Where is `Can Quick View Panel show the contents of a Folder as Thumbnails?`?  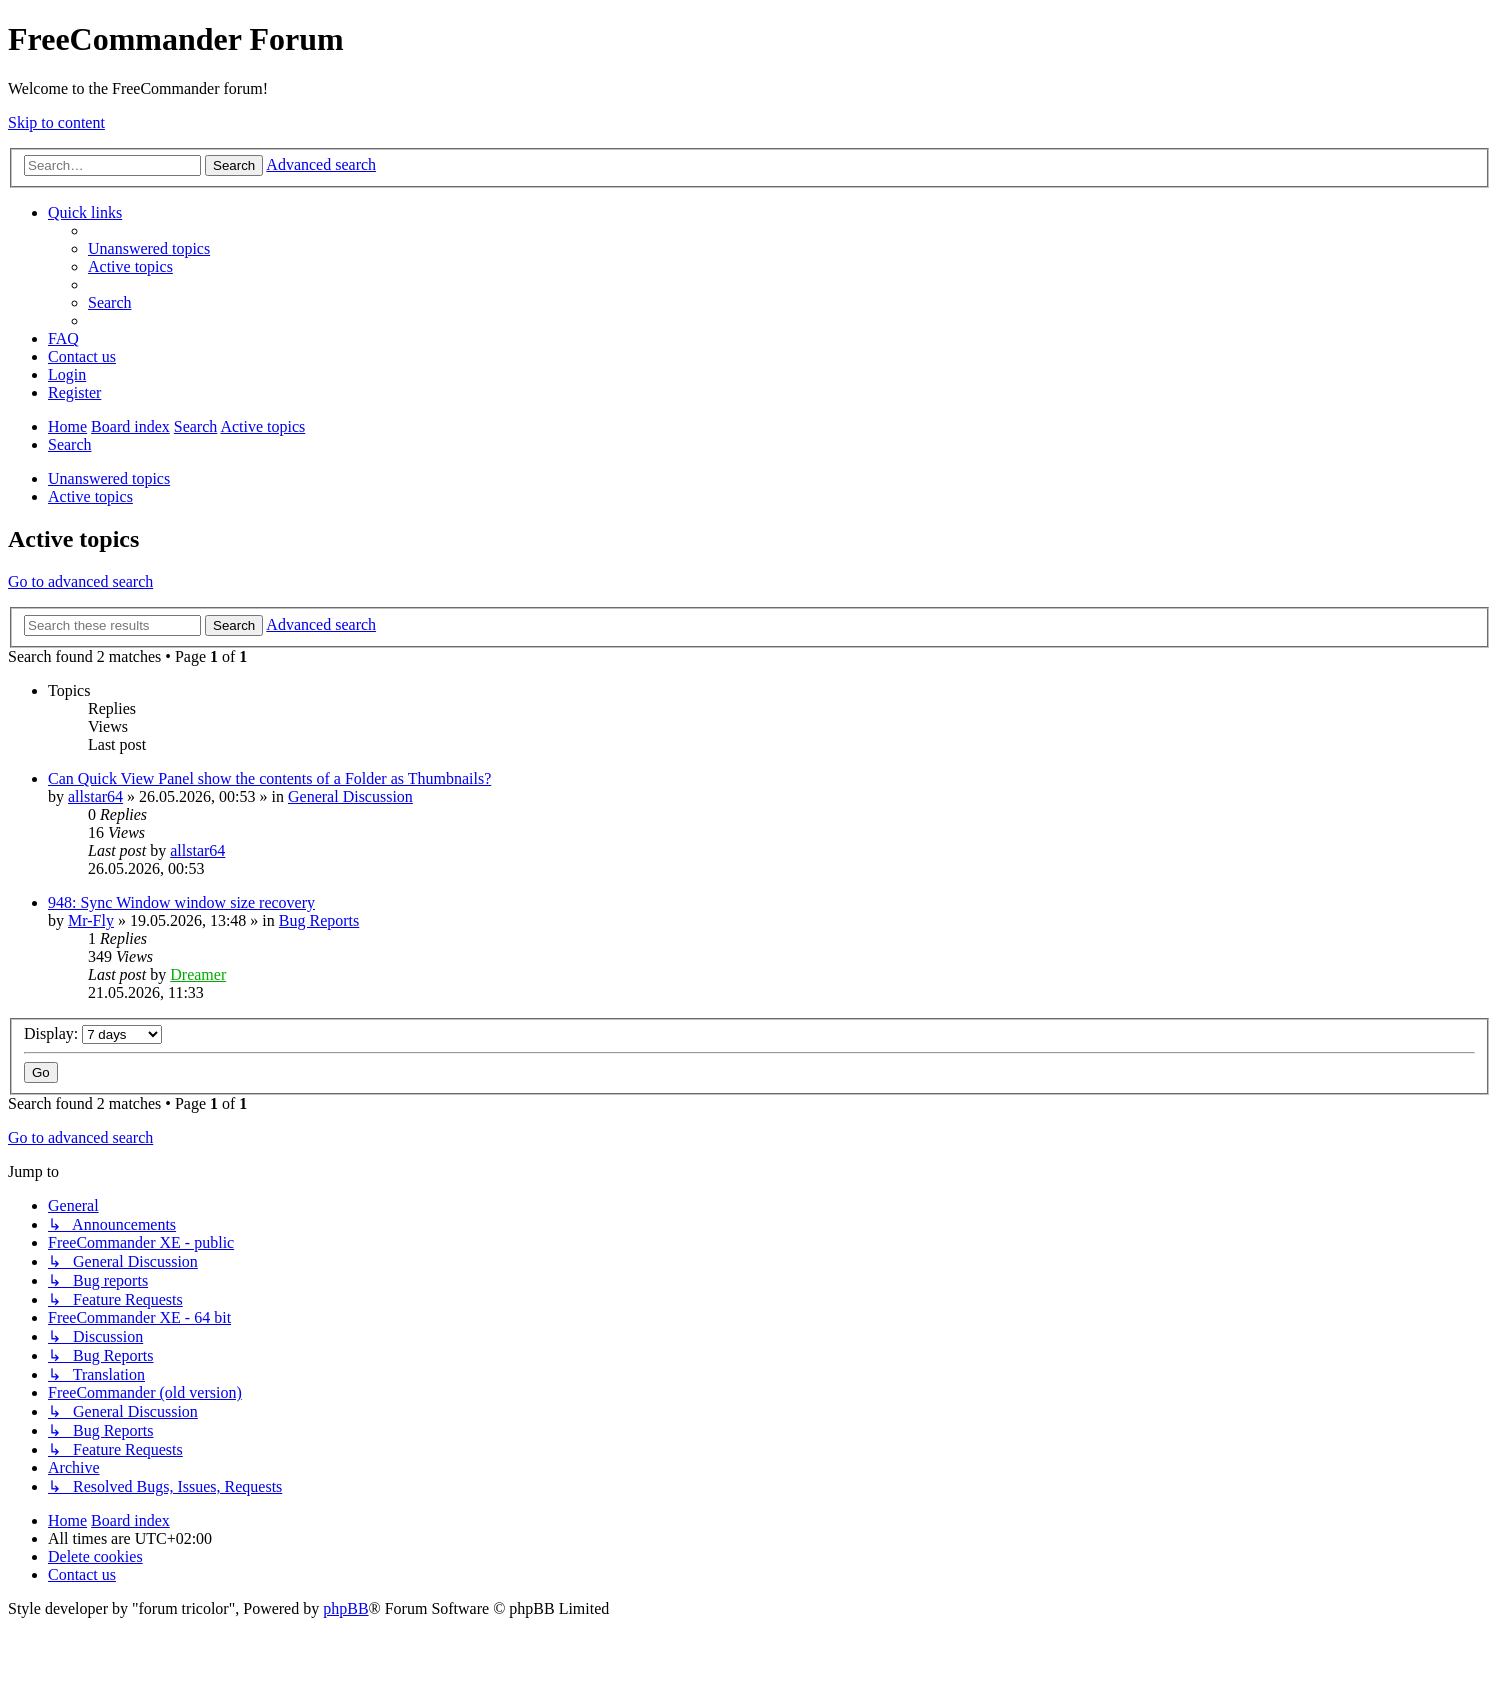 Can Quick View Panel show the contents of a Folder as Thumbnails? is located at coordinates (269, 778).